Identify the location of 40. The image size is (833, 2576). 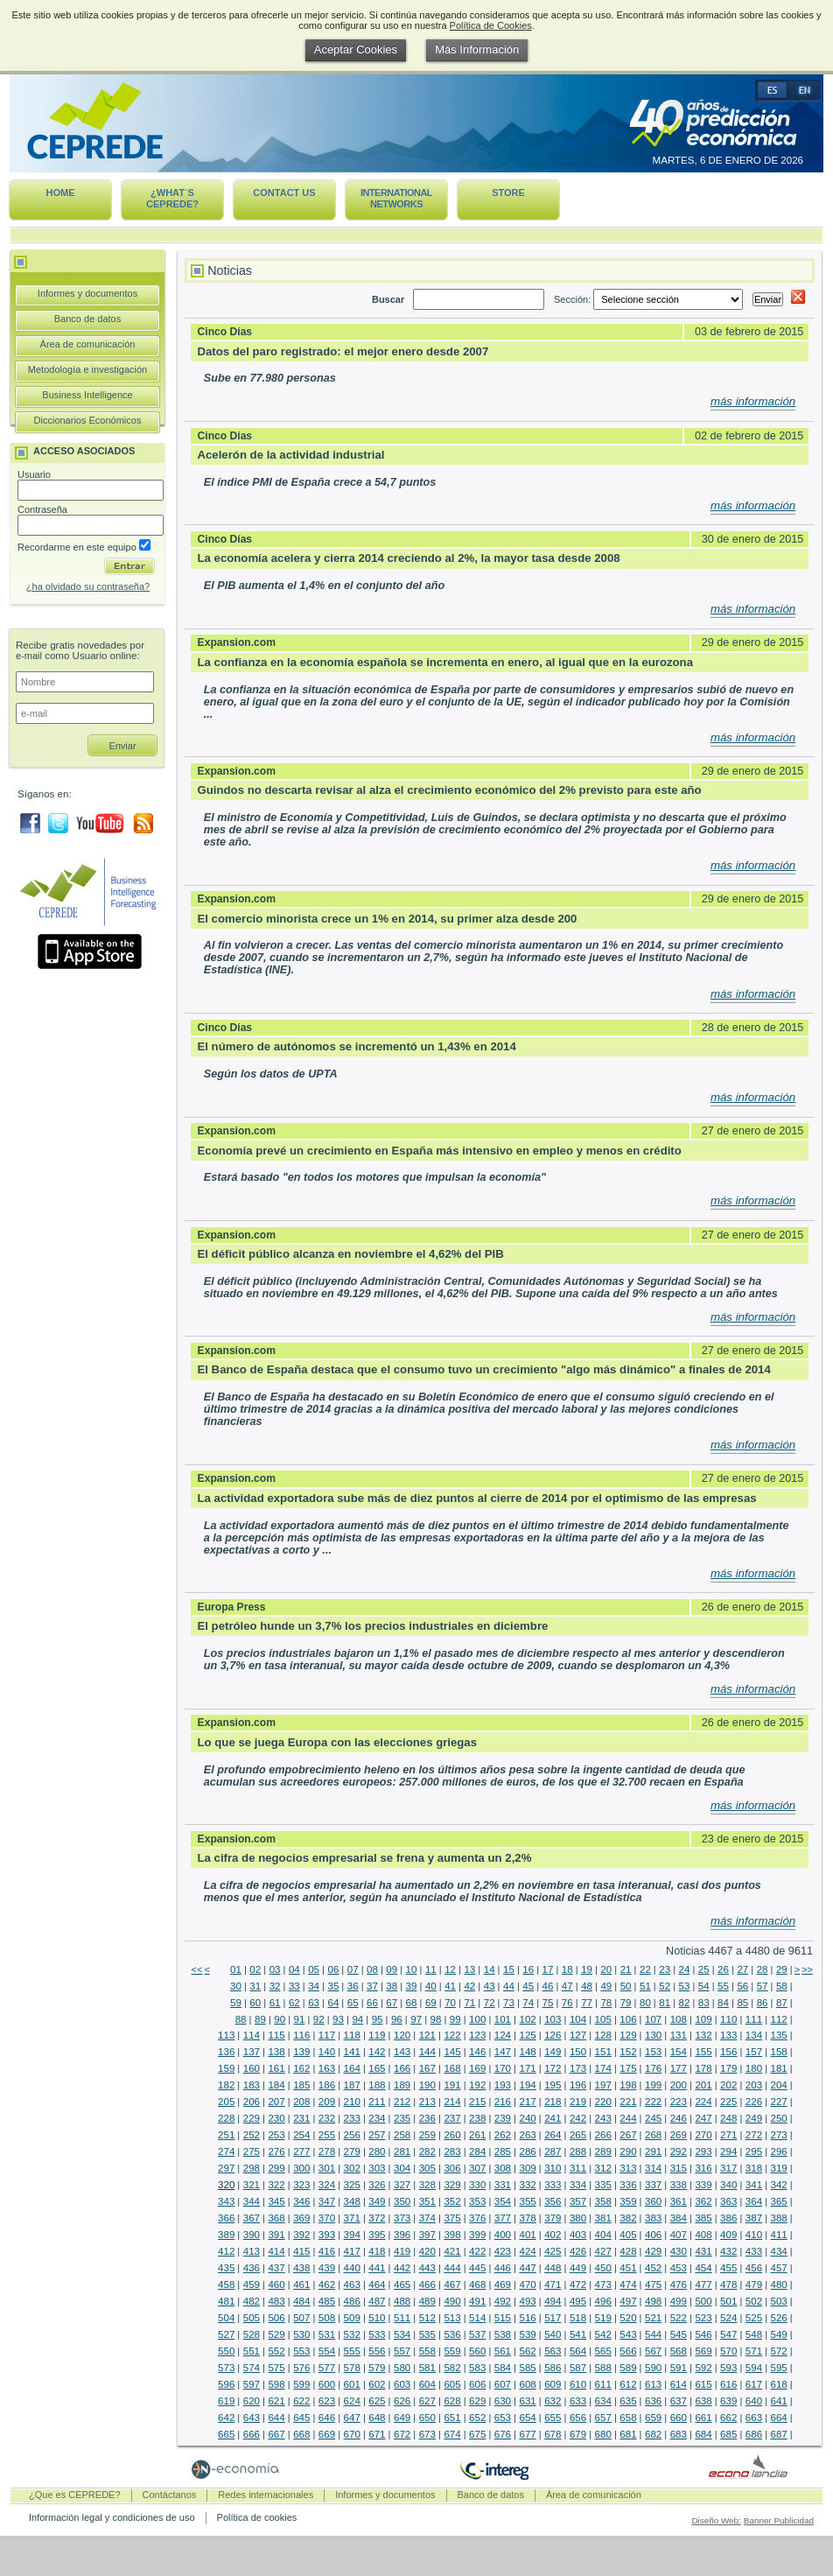
(431, 1986).